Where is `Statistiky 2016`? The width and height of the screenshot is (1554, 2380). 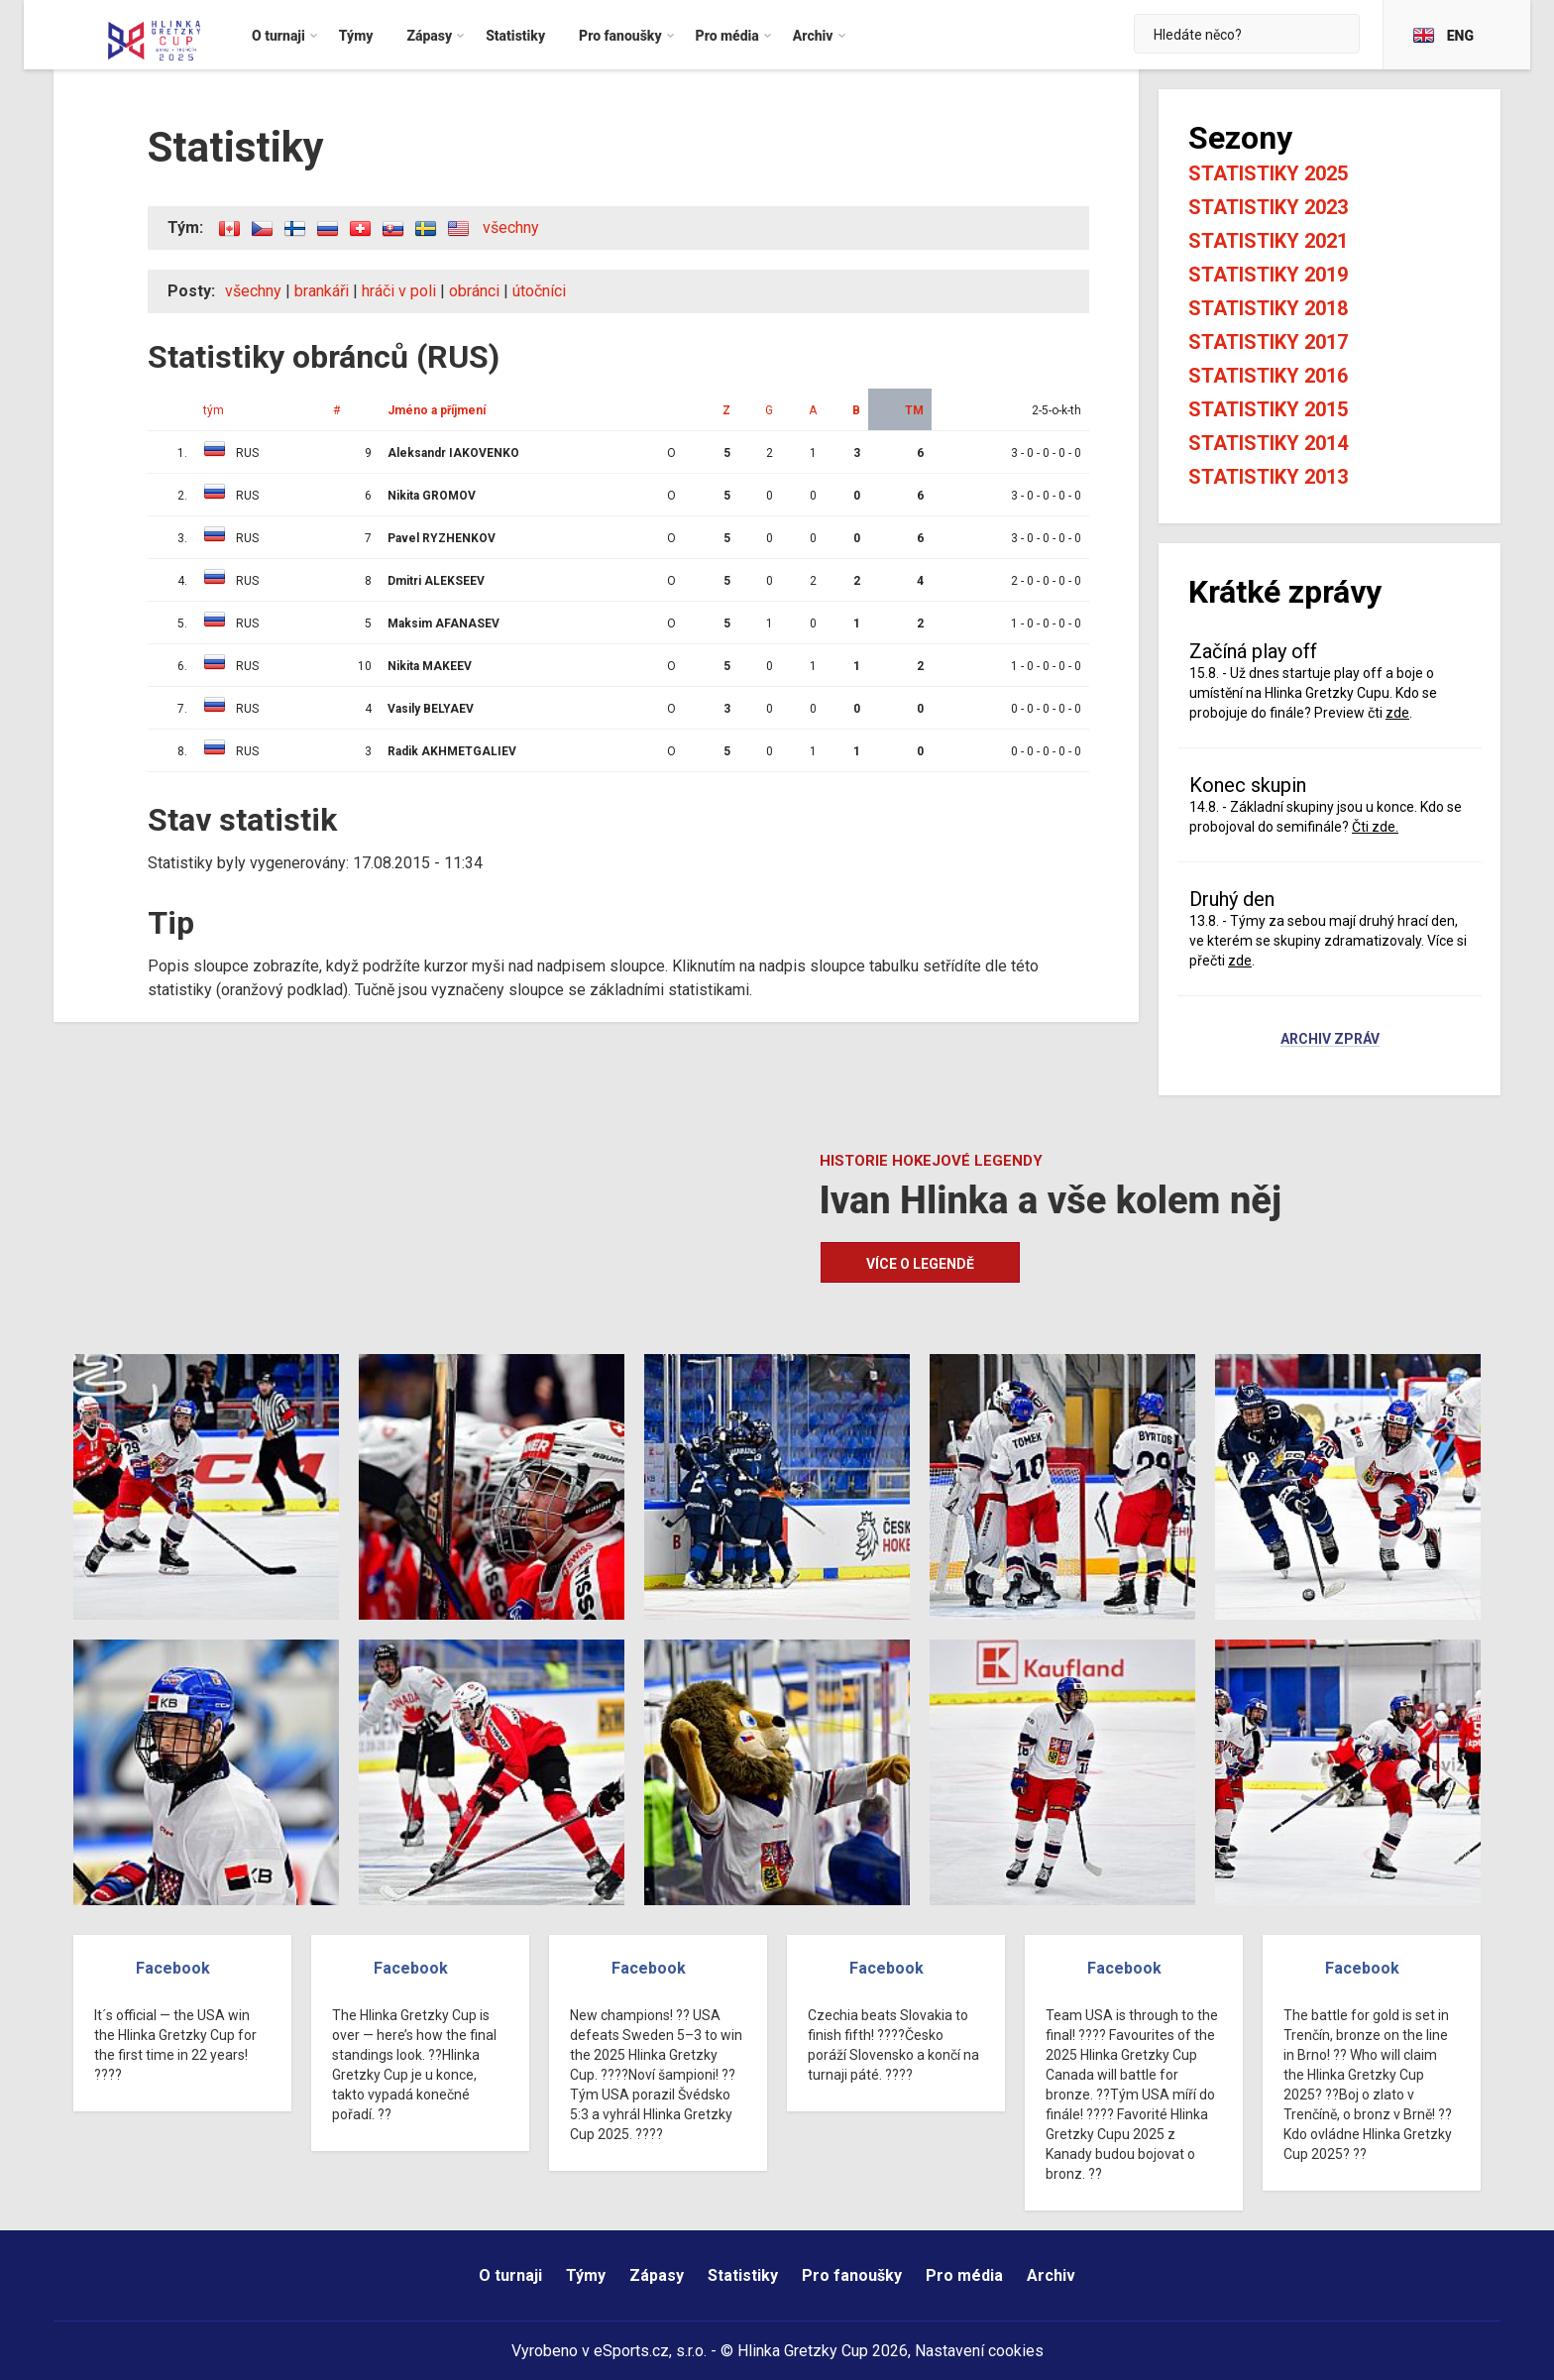 Statistiky 2016 is located at coordinates (1268, 376).